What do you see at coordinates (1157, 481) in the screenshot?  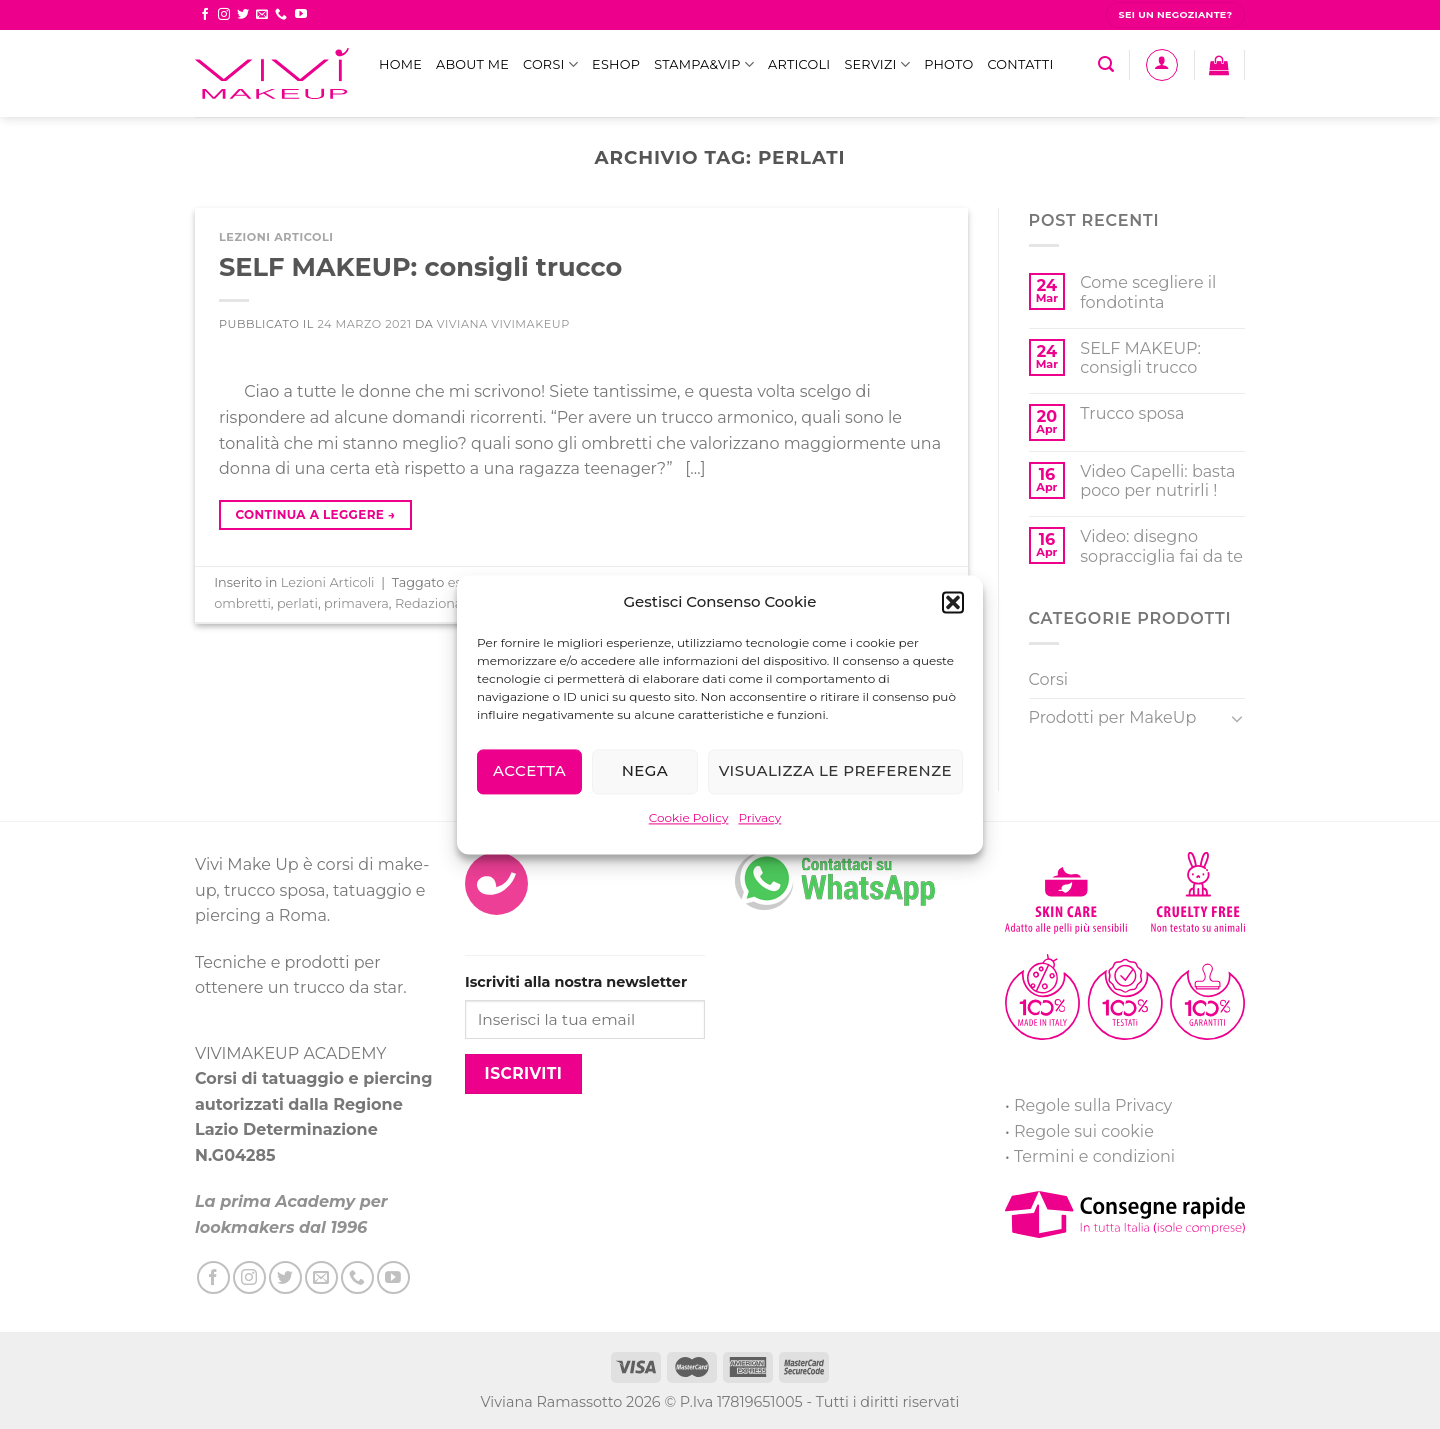 I see `Video Capelli: basta poco per nutrirli !` at bounding box center [1157, 481].